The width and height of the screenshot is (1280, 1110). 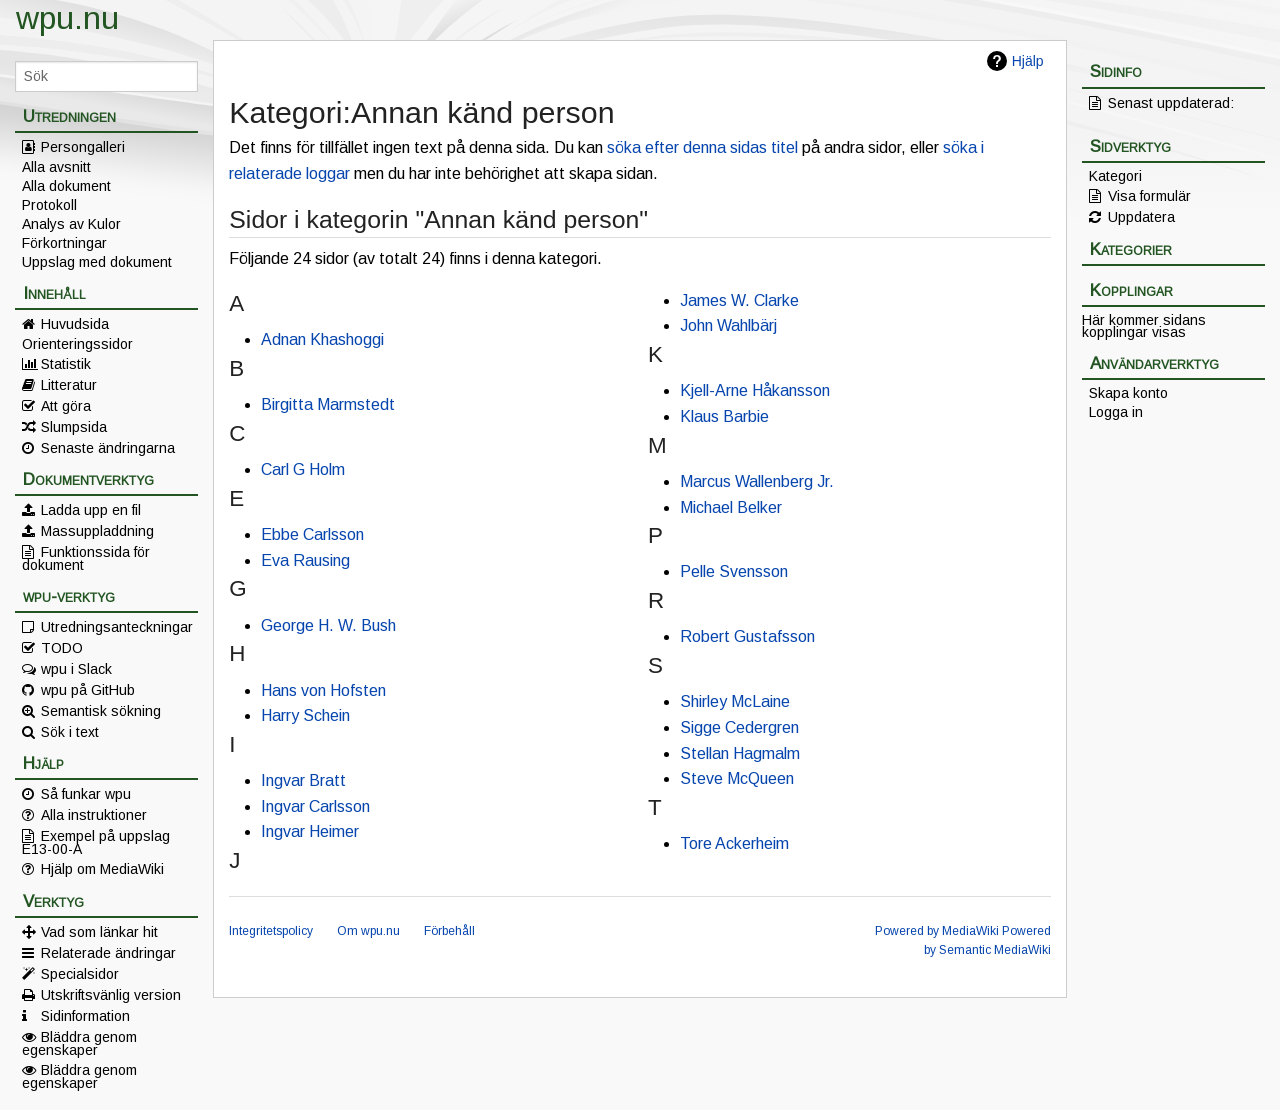 I want to click on George H. W. Bush, so click(x=328, y=625).